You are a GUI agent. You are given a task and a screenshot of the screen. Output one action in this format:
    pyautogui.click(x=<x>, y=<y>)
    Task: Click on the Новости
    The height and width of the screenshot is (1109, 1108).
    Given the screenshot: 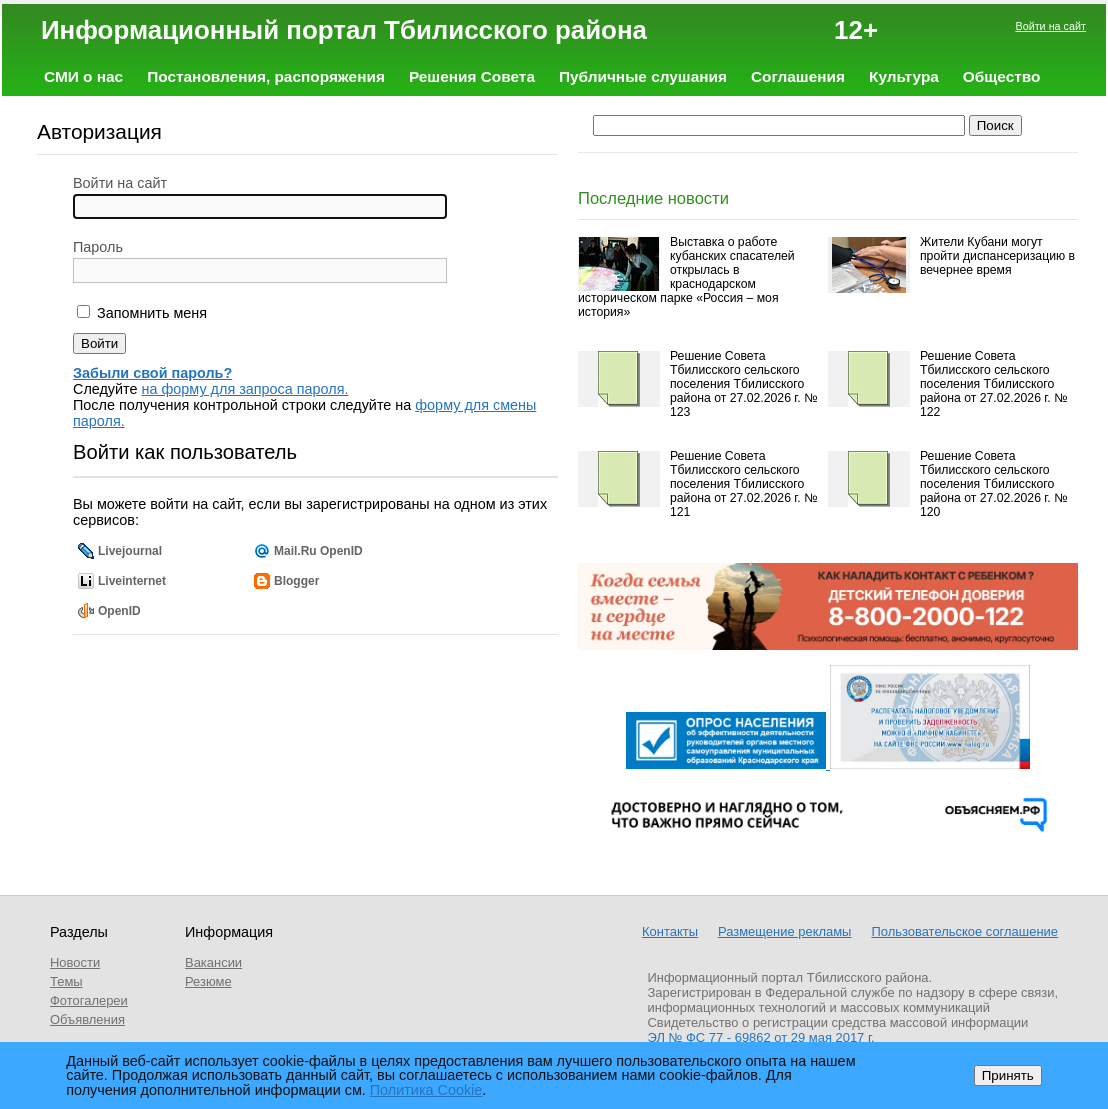 What is the action you would take?
    pyautogui.click(x=75, y=962)
    